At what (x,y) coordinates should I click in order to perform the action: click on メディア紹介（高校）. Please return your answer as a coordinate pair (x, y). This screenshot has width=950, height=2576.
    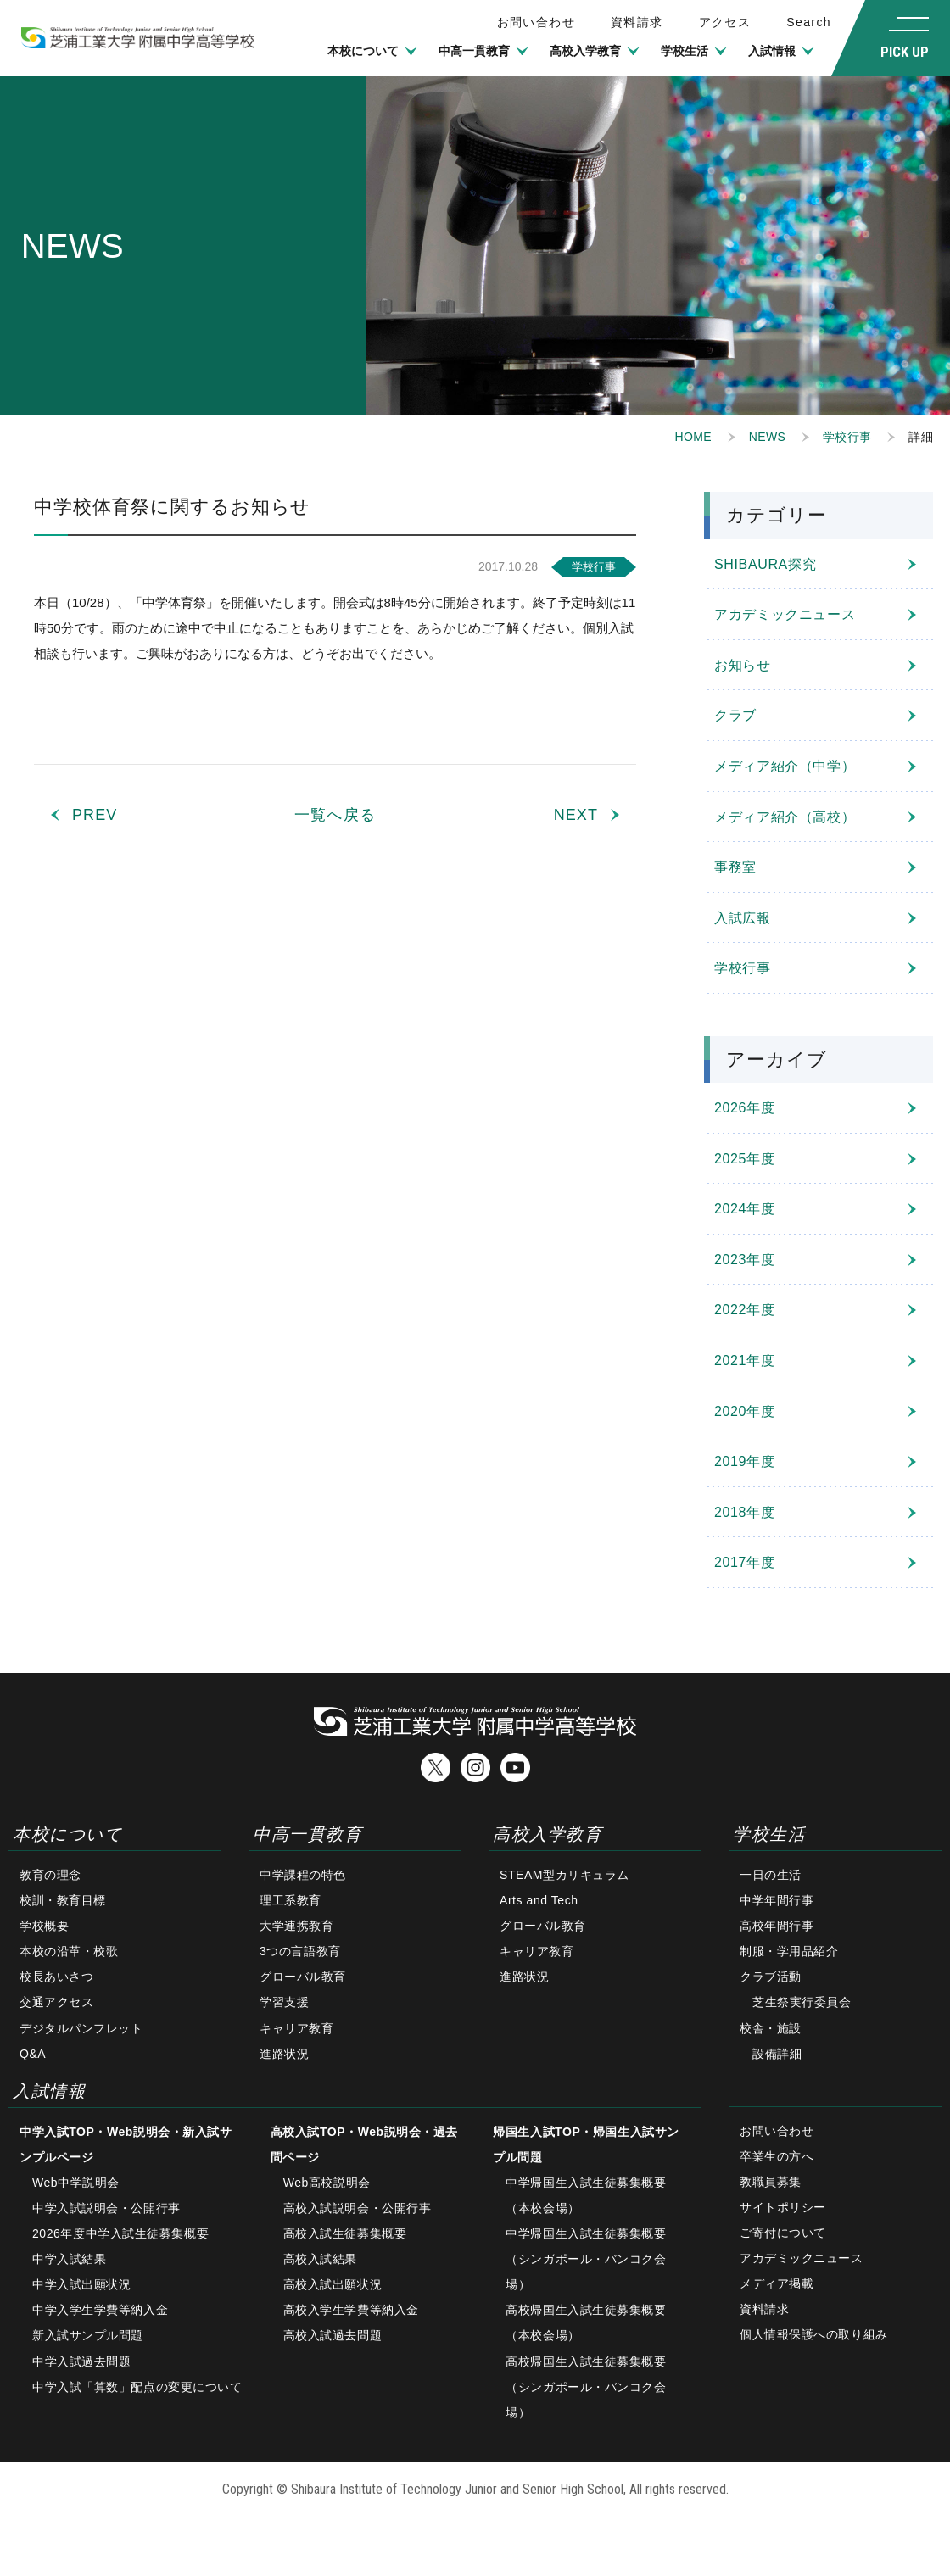
    Looking at the image, I should click on (784, 817).